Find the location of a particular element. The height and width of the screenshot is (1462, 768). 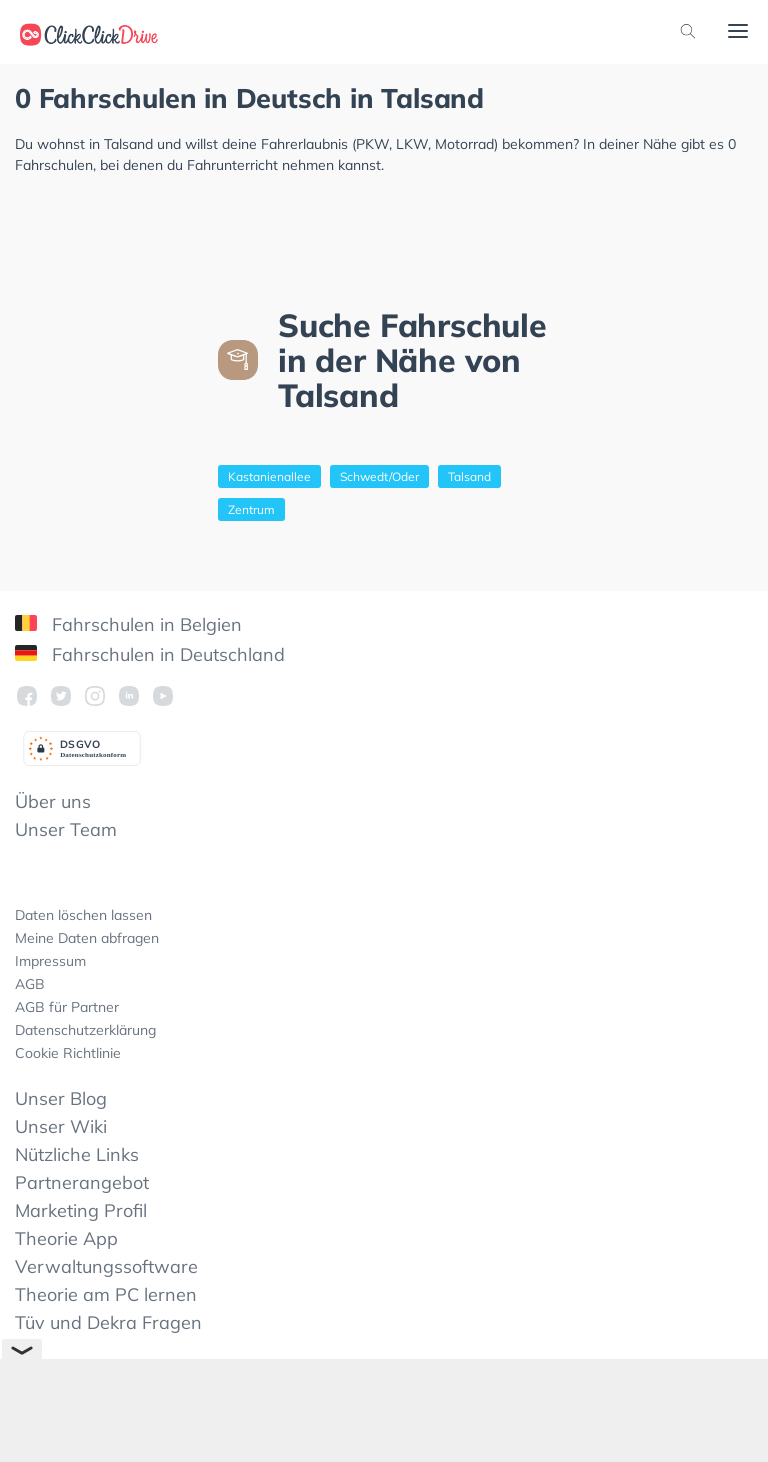

Daten löschen lassen is located at coordinates (83, 915).